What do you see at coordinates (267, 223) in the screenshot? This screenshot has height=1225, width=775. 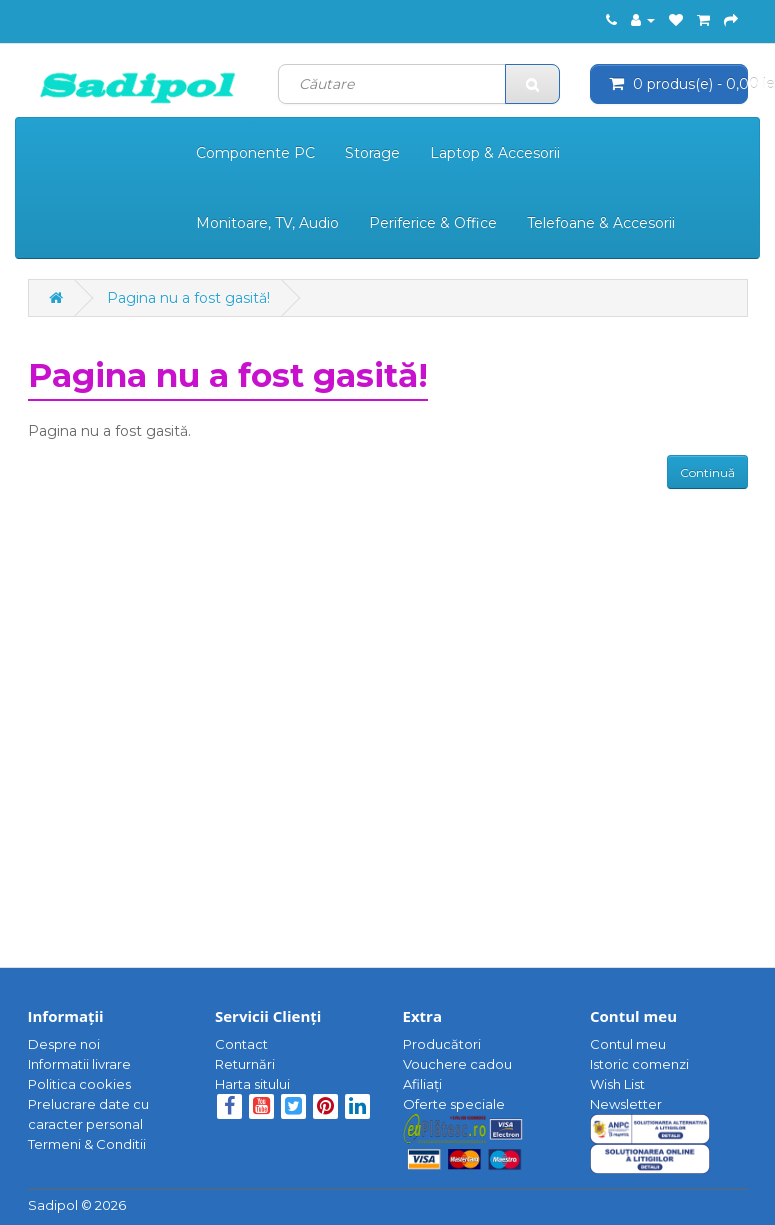 I see `Monitoare, TV, Audio` at bounding box center [267, 223].